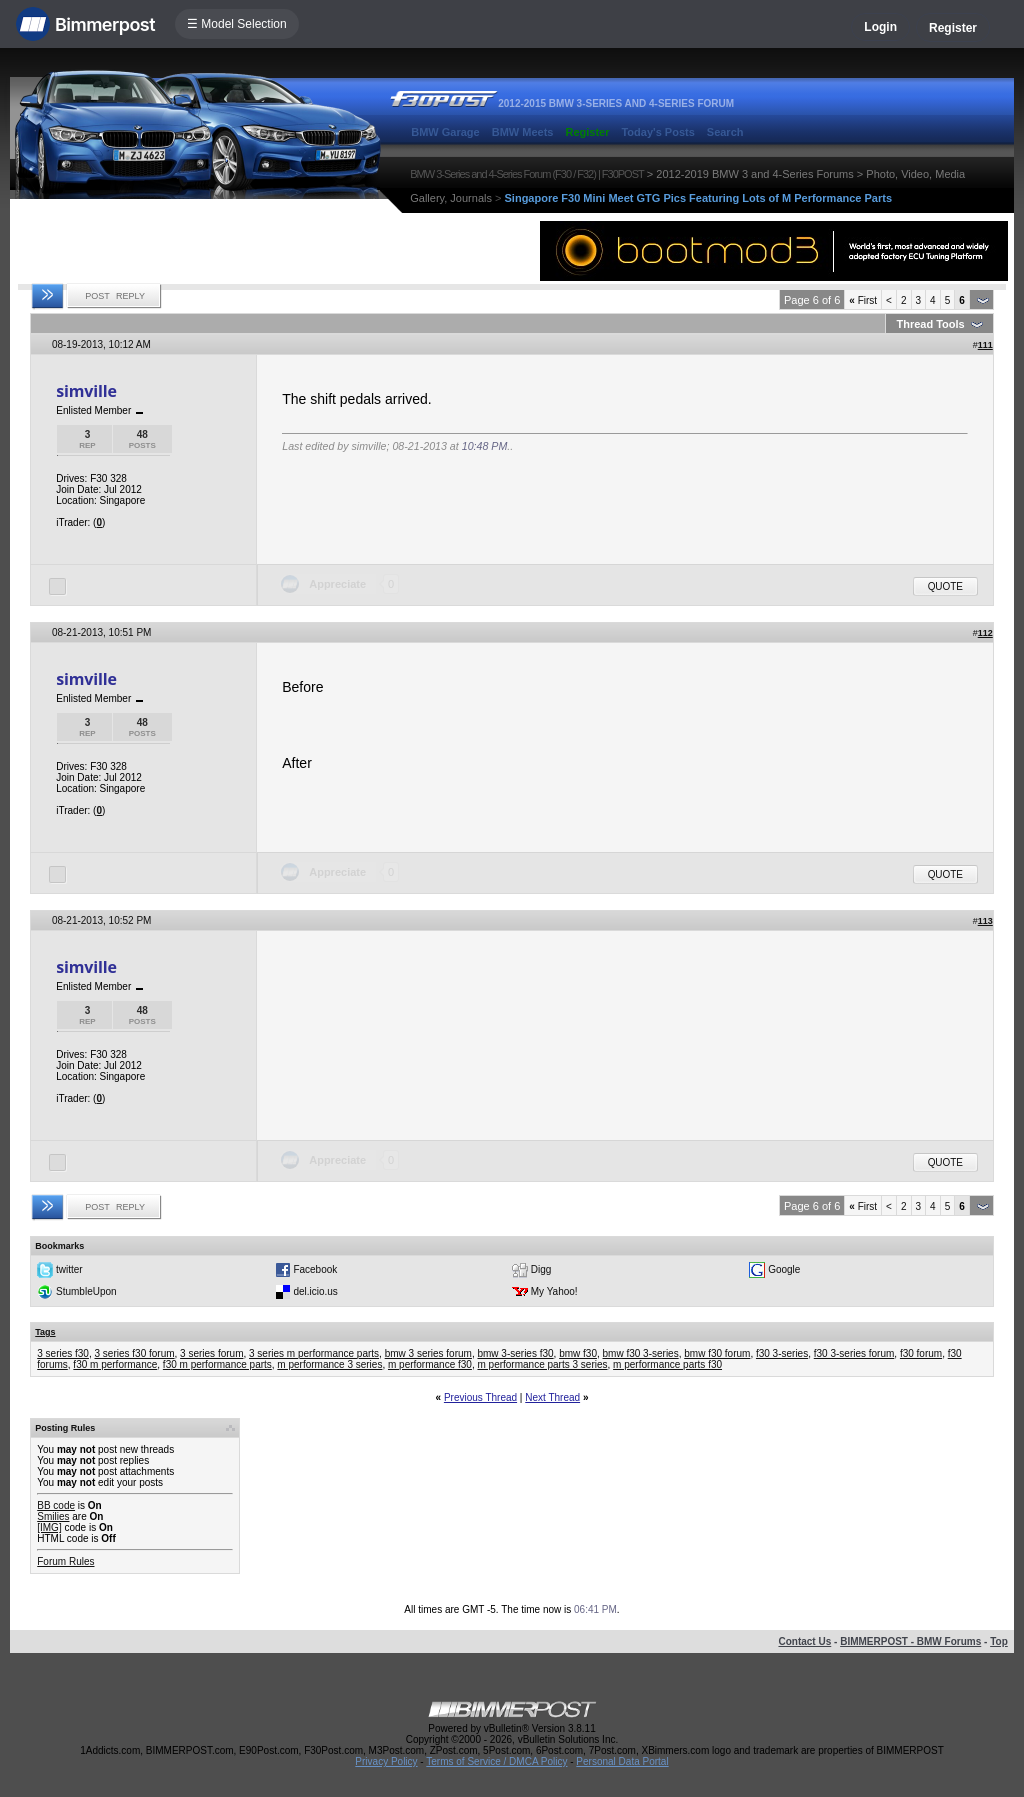 The width and height of the screenshot is (1024, 1797). Describe the element at coordinates (329, 1364) in the screenshot. I see `m performance 3 series` at that location.